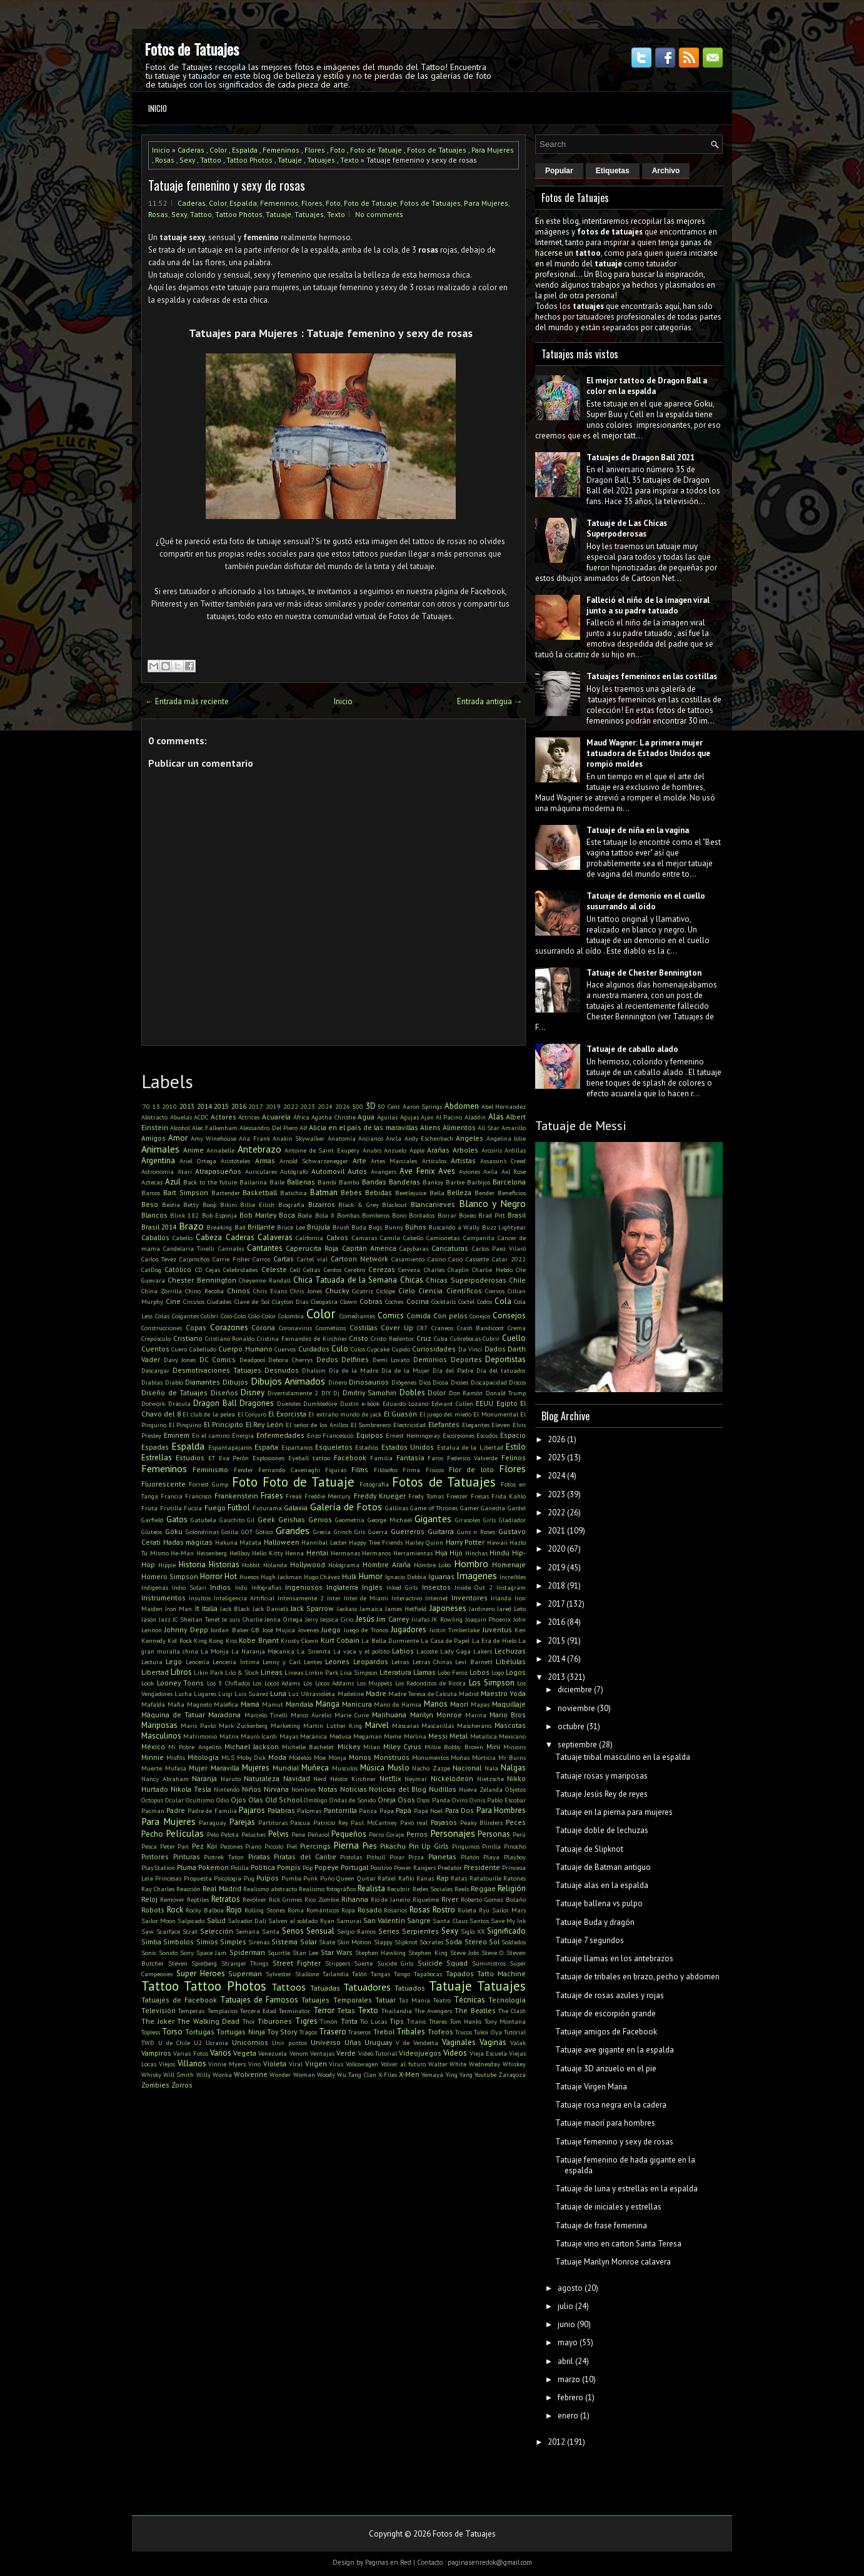  What do you see at coordinates (469, 1138) in the screenshot?
I see `Angeles` at bounding box center [469, 1138].